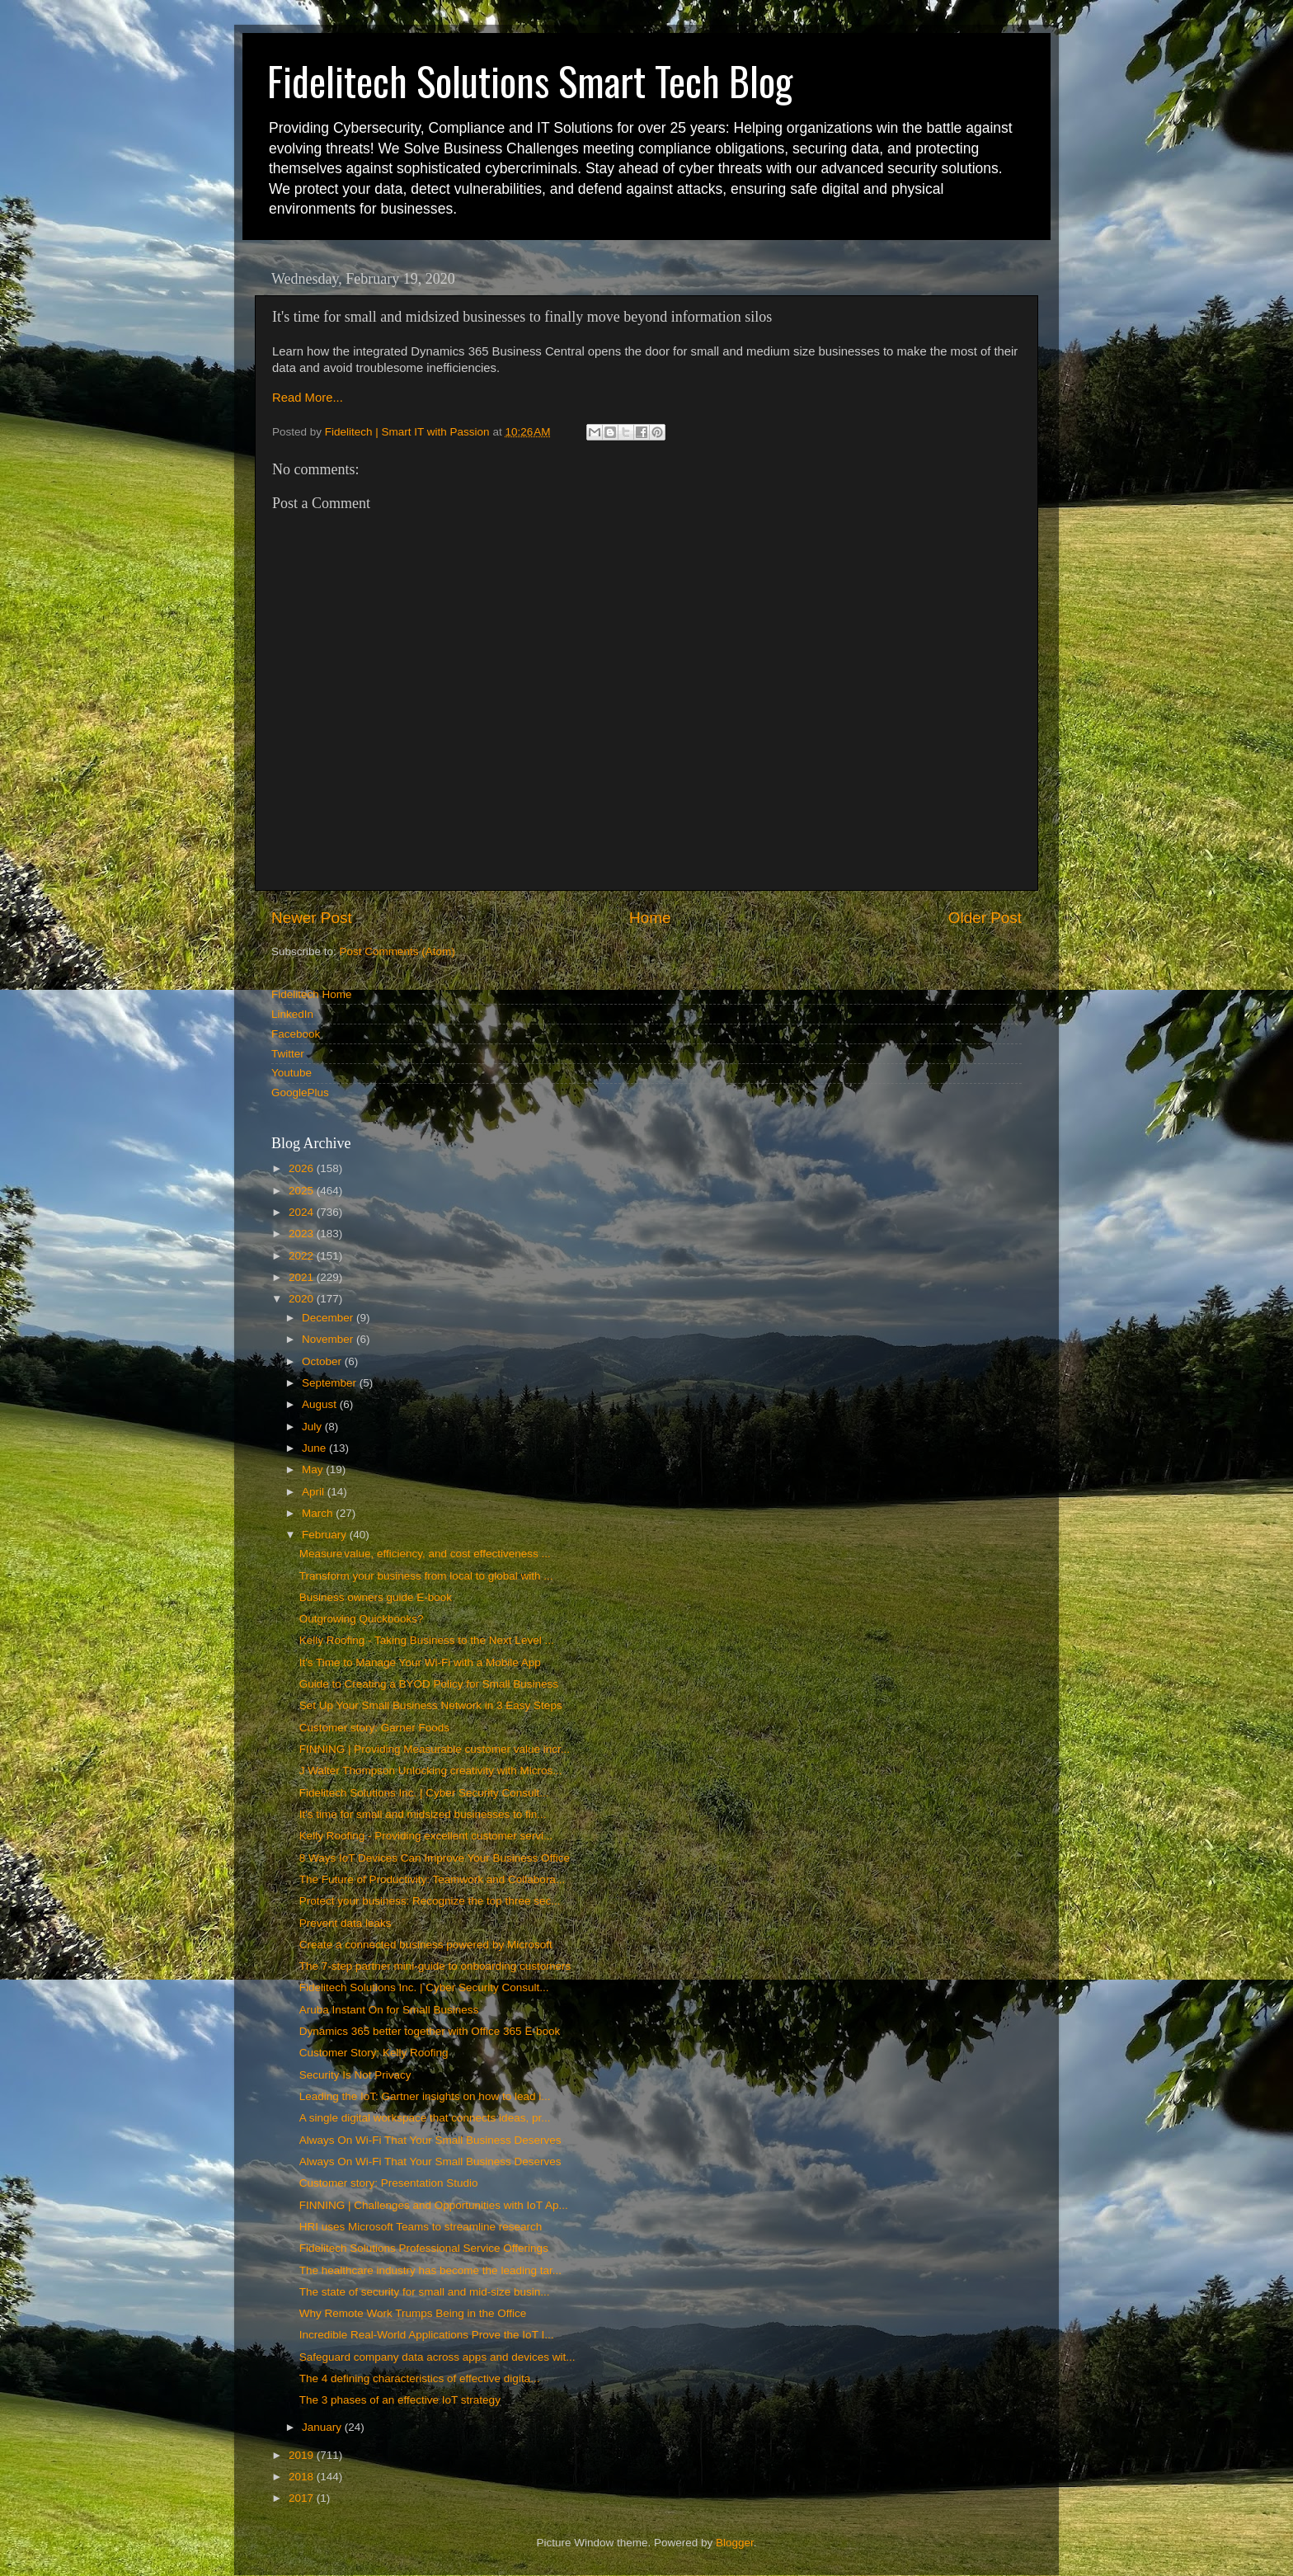 The width and height of the screenshot is (1293, 2576). Describe the element at coordinates (425, 1944) in the screenshot. I see `Create a connected business powered by Microsoft` at that location.